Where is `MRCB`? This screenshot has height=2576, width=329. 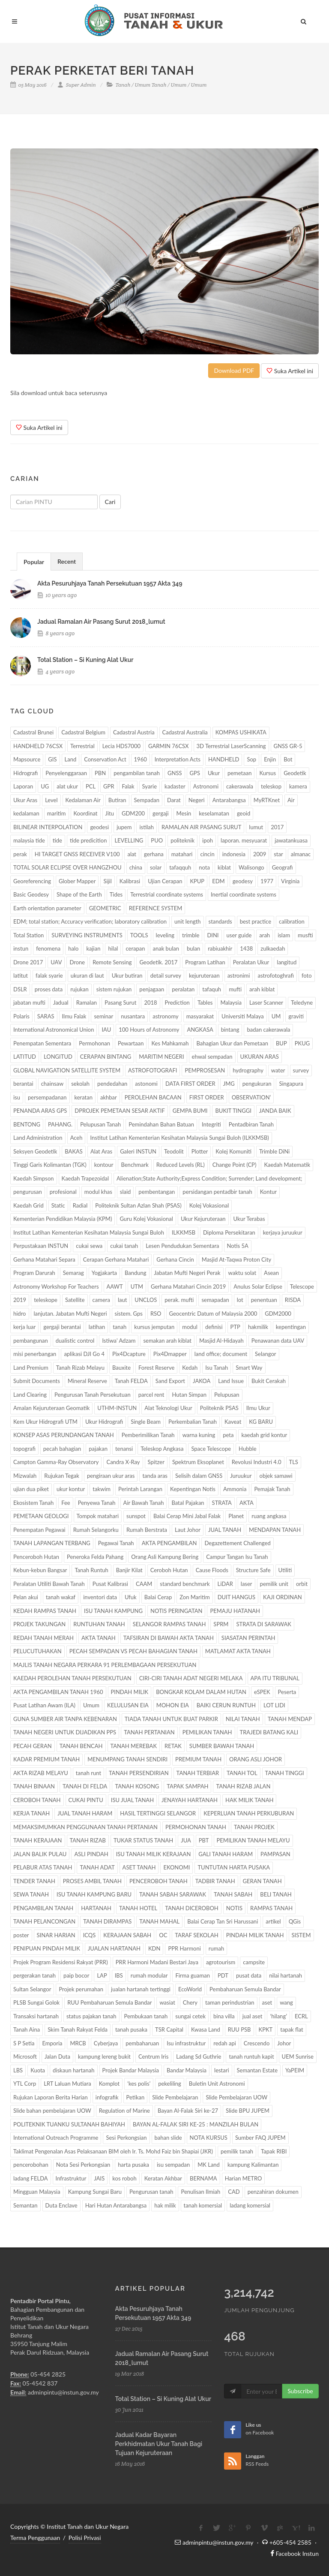 MRCB is located at coordinates (78, 2043).